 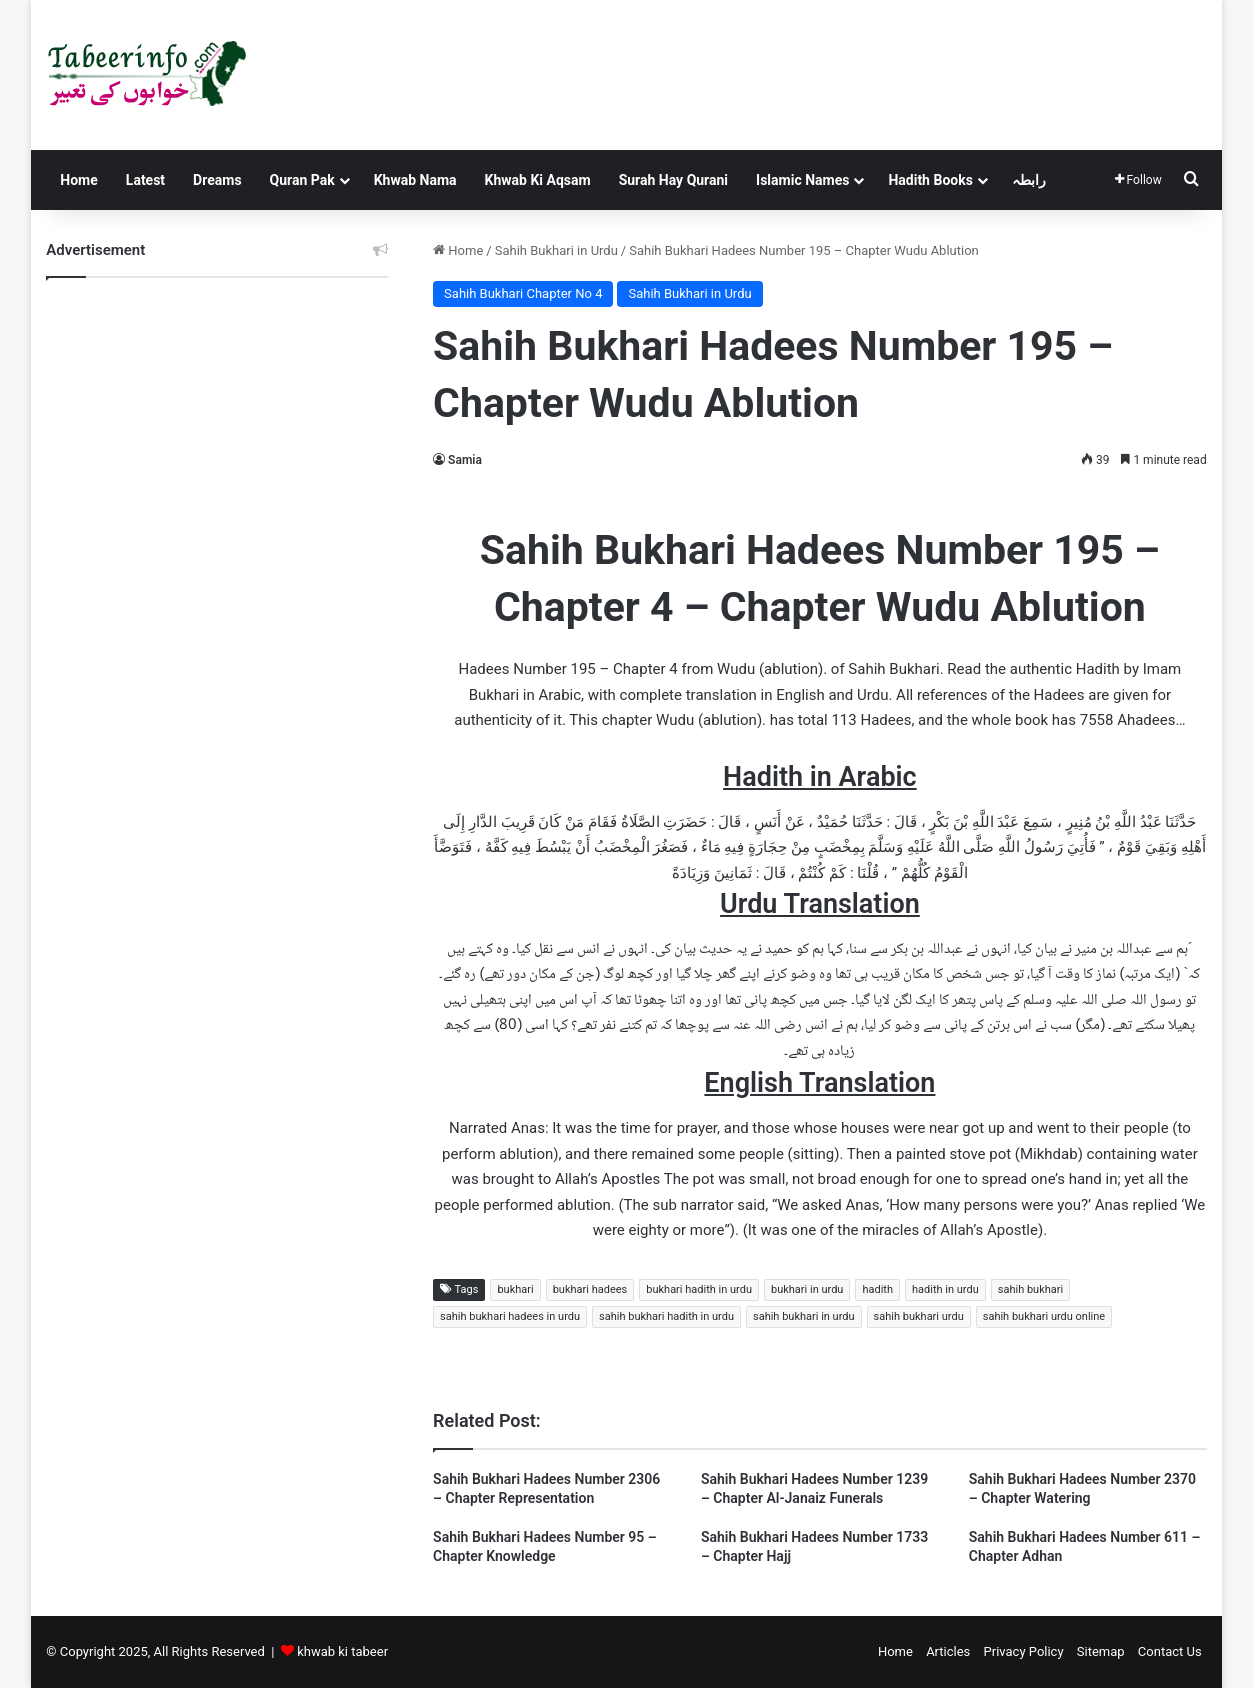 I want to click on Latest, so click(x=145, y=180).